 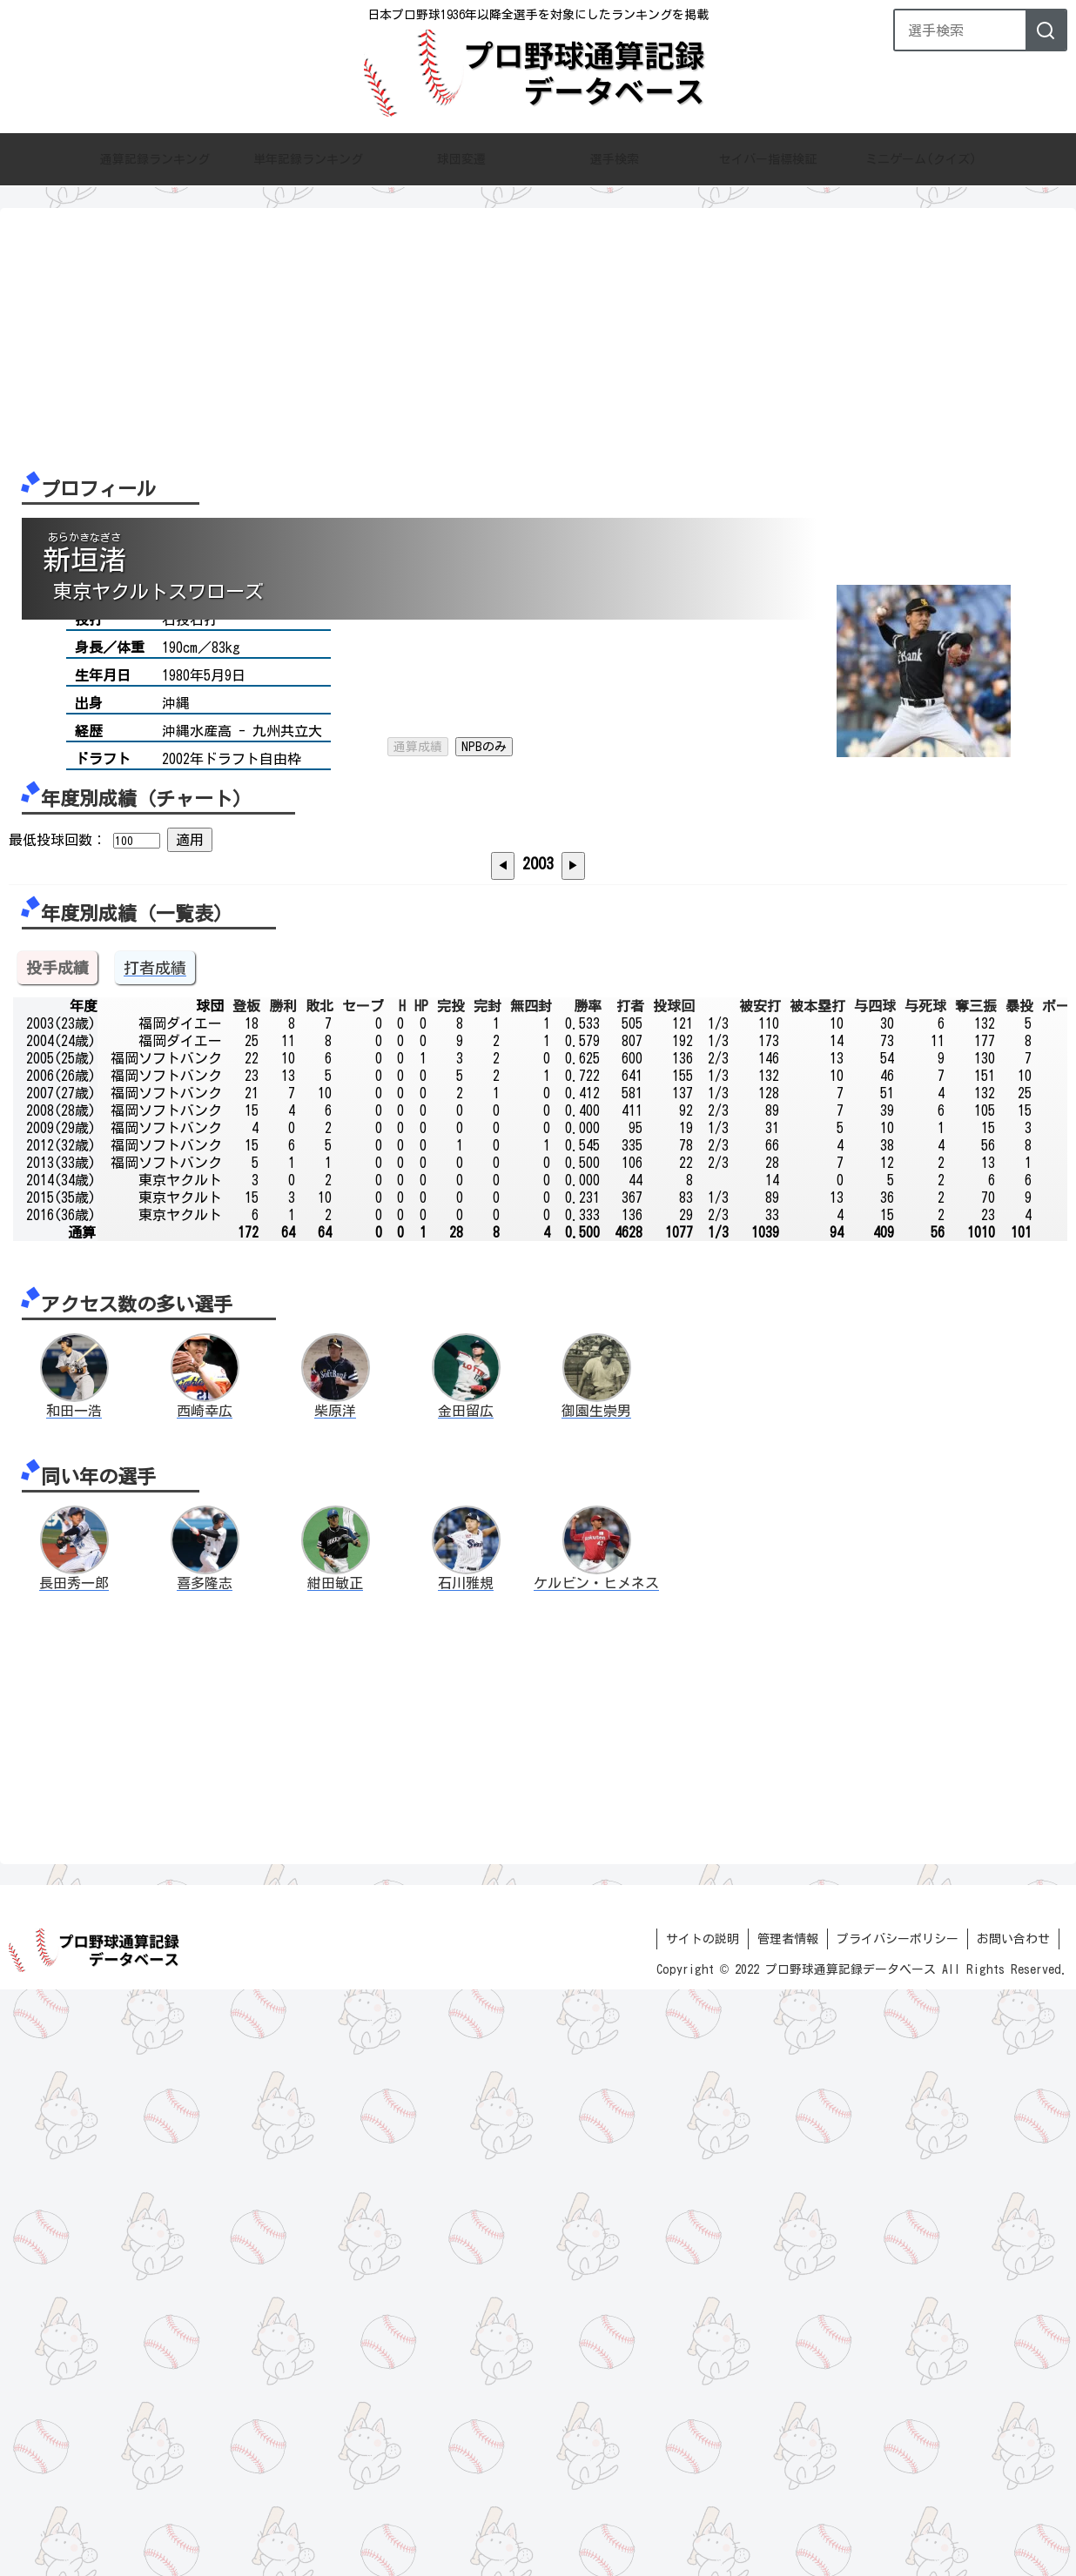 I want to click on 選手検索, so click(x=614, y=160).